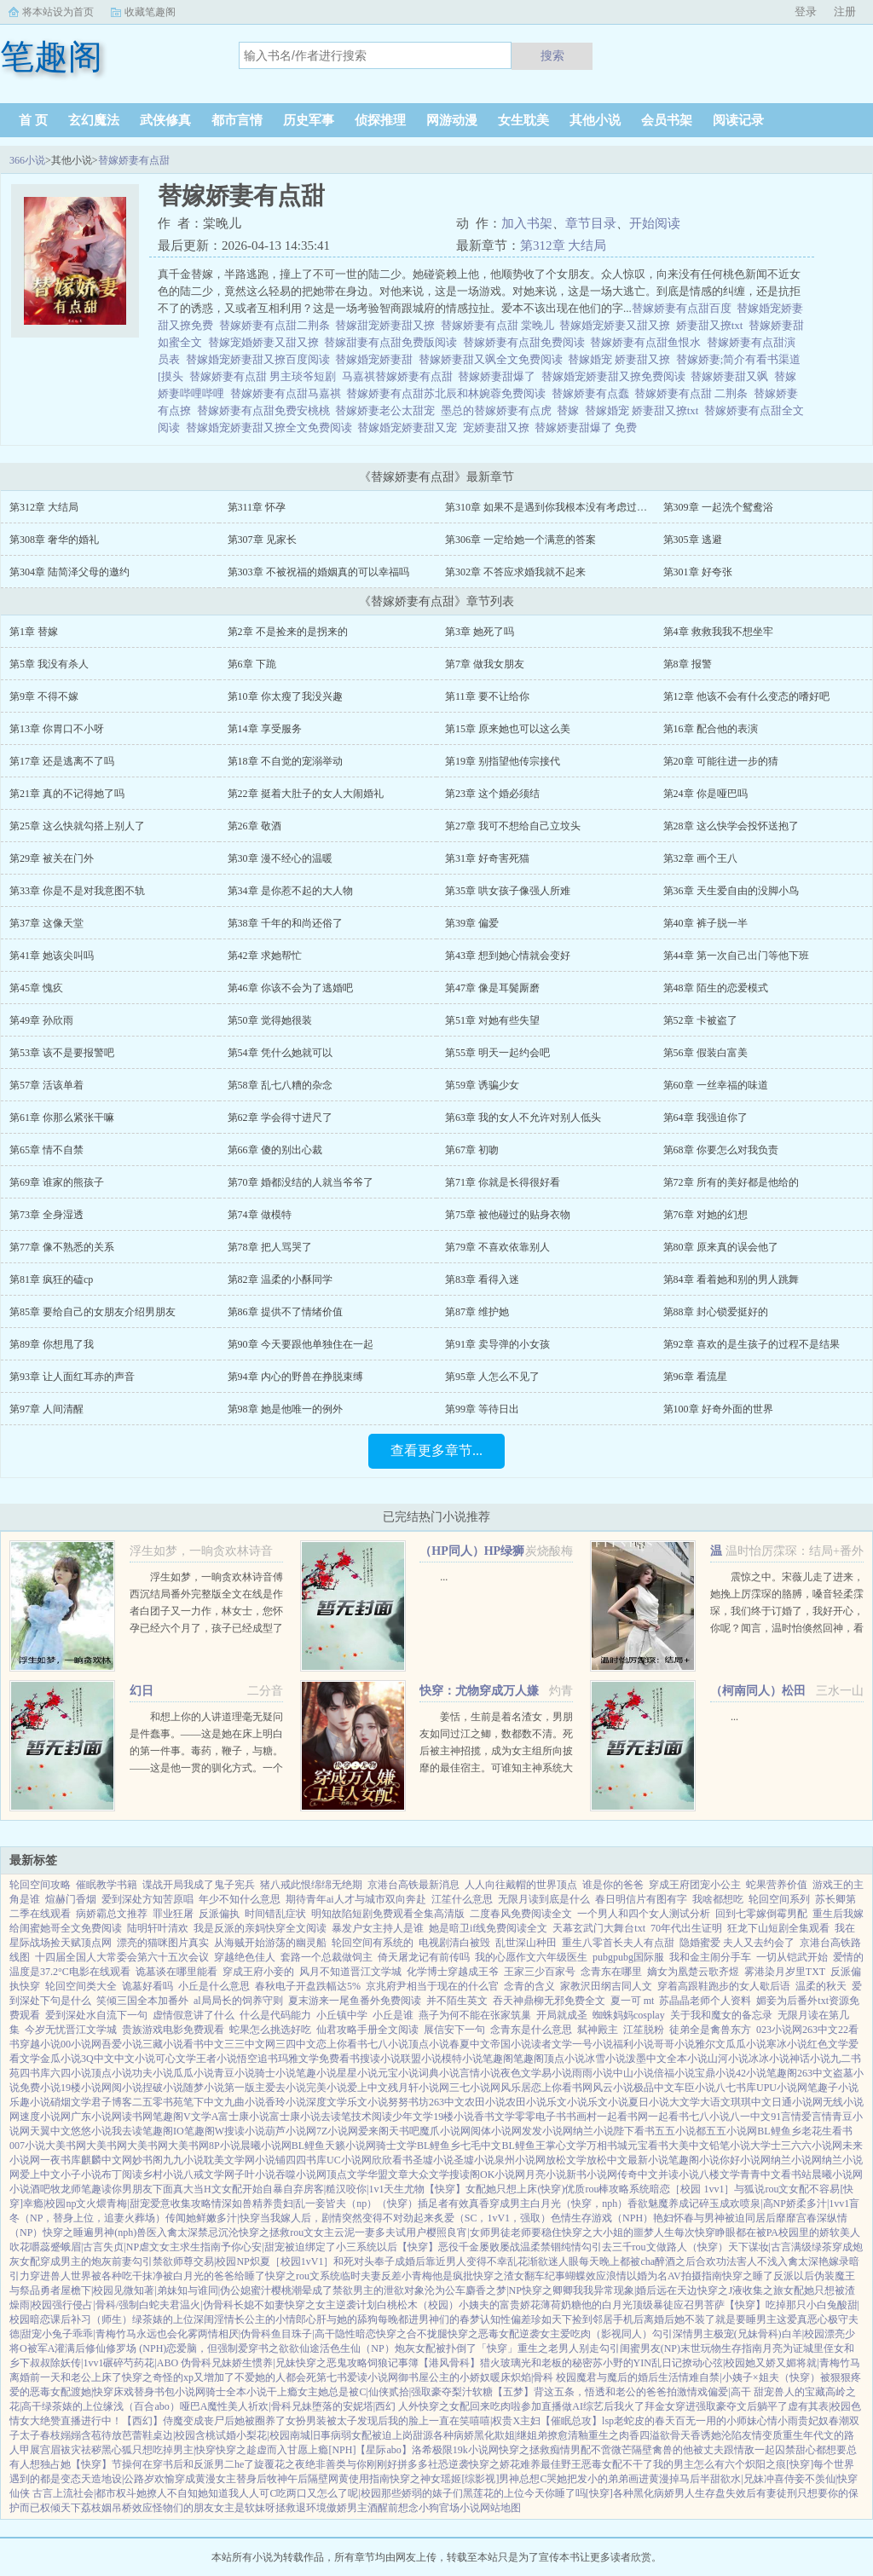 Image resolution: width=873 pixels, height=2576 pixels. Describe the element at coordinates (326, 1957) in the screenshot. I see `套路一个总裁做饲主` at that location.